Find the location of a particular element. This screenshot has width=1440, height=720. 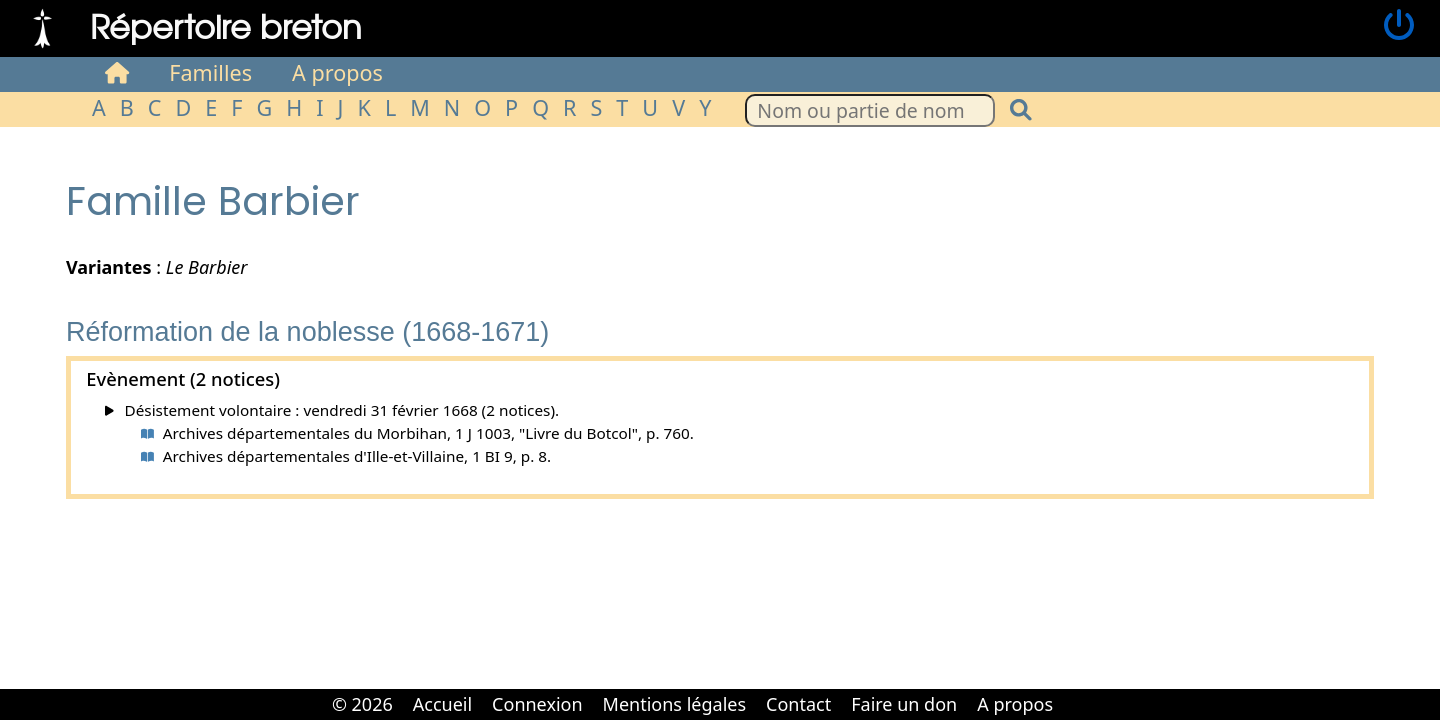

© 2026 is located at coordinates (362, 704).